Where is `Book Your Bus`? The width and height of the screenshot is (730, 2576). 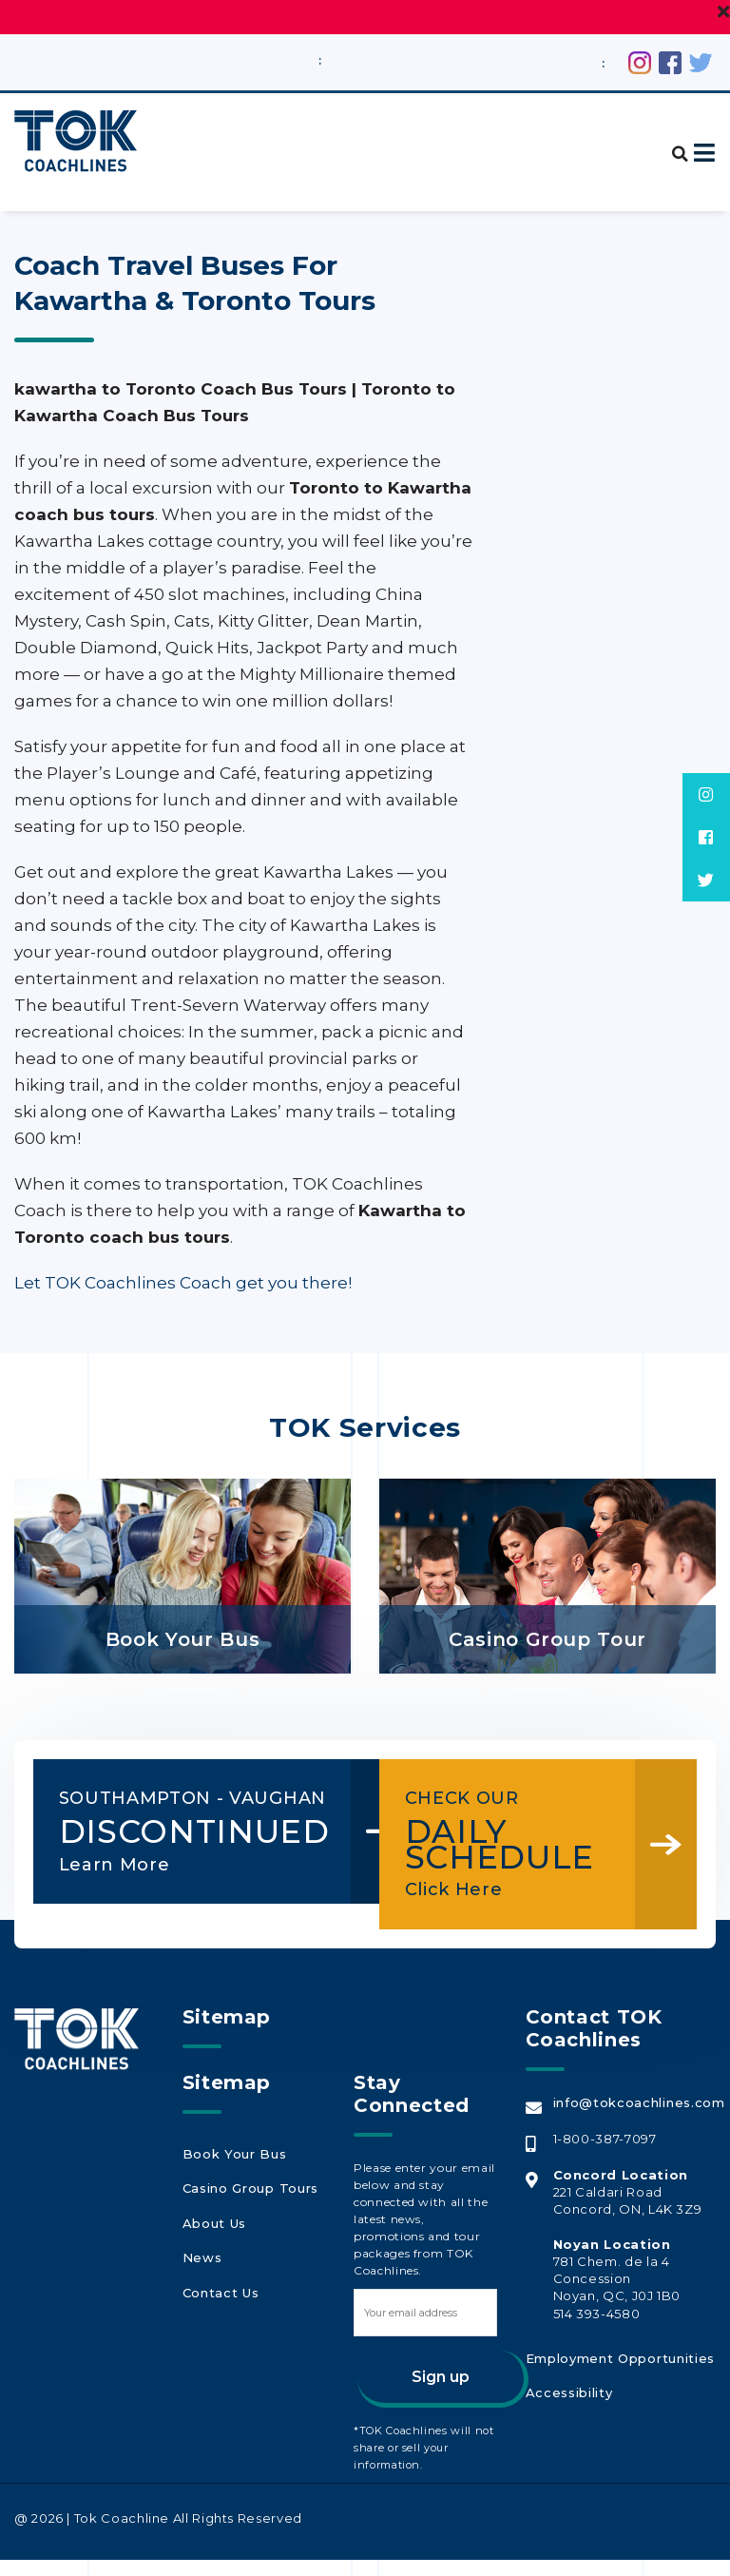
Book Your Bus is located at coordinates (231, 2168).